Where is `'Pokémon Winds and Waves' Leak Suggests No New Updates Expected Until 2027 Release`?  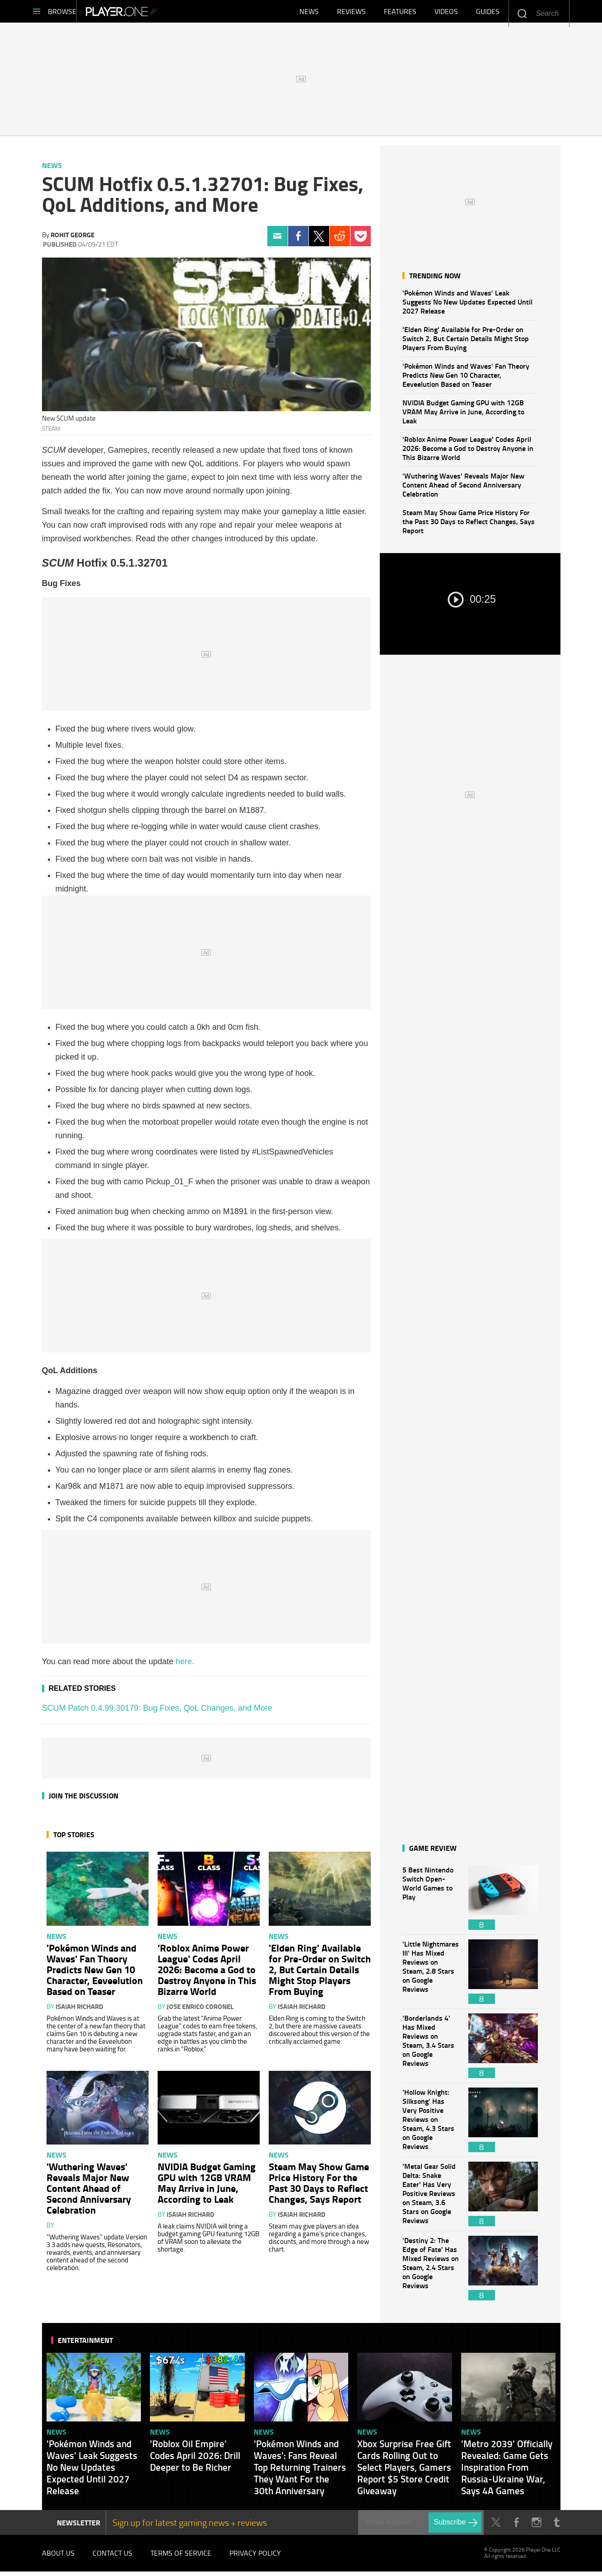
'Pokémon Winds and Waves' Leak Suggests No New Updates Expected Until 2027 Release is located at coordinates (467, 306).